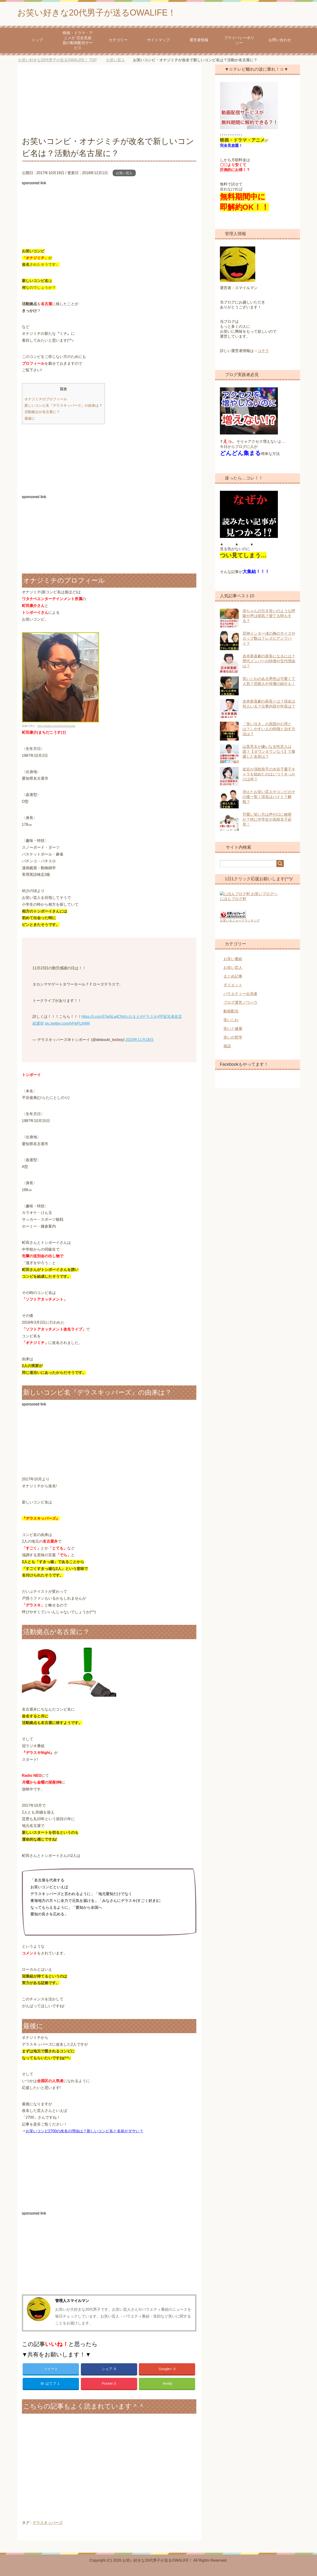 Image resolution: width=317 pixels, height=2576 pixels. What do you see at coordinates (269, 638) in the screenshot?
I see `尼神インター渚の胸のサイズやカップ数は？レズビアンでバイ？` at bounding box center [269, 638].